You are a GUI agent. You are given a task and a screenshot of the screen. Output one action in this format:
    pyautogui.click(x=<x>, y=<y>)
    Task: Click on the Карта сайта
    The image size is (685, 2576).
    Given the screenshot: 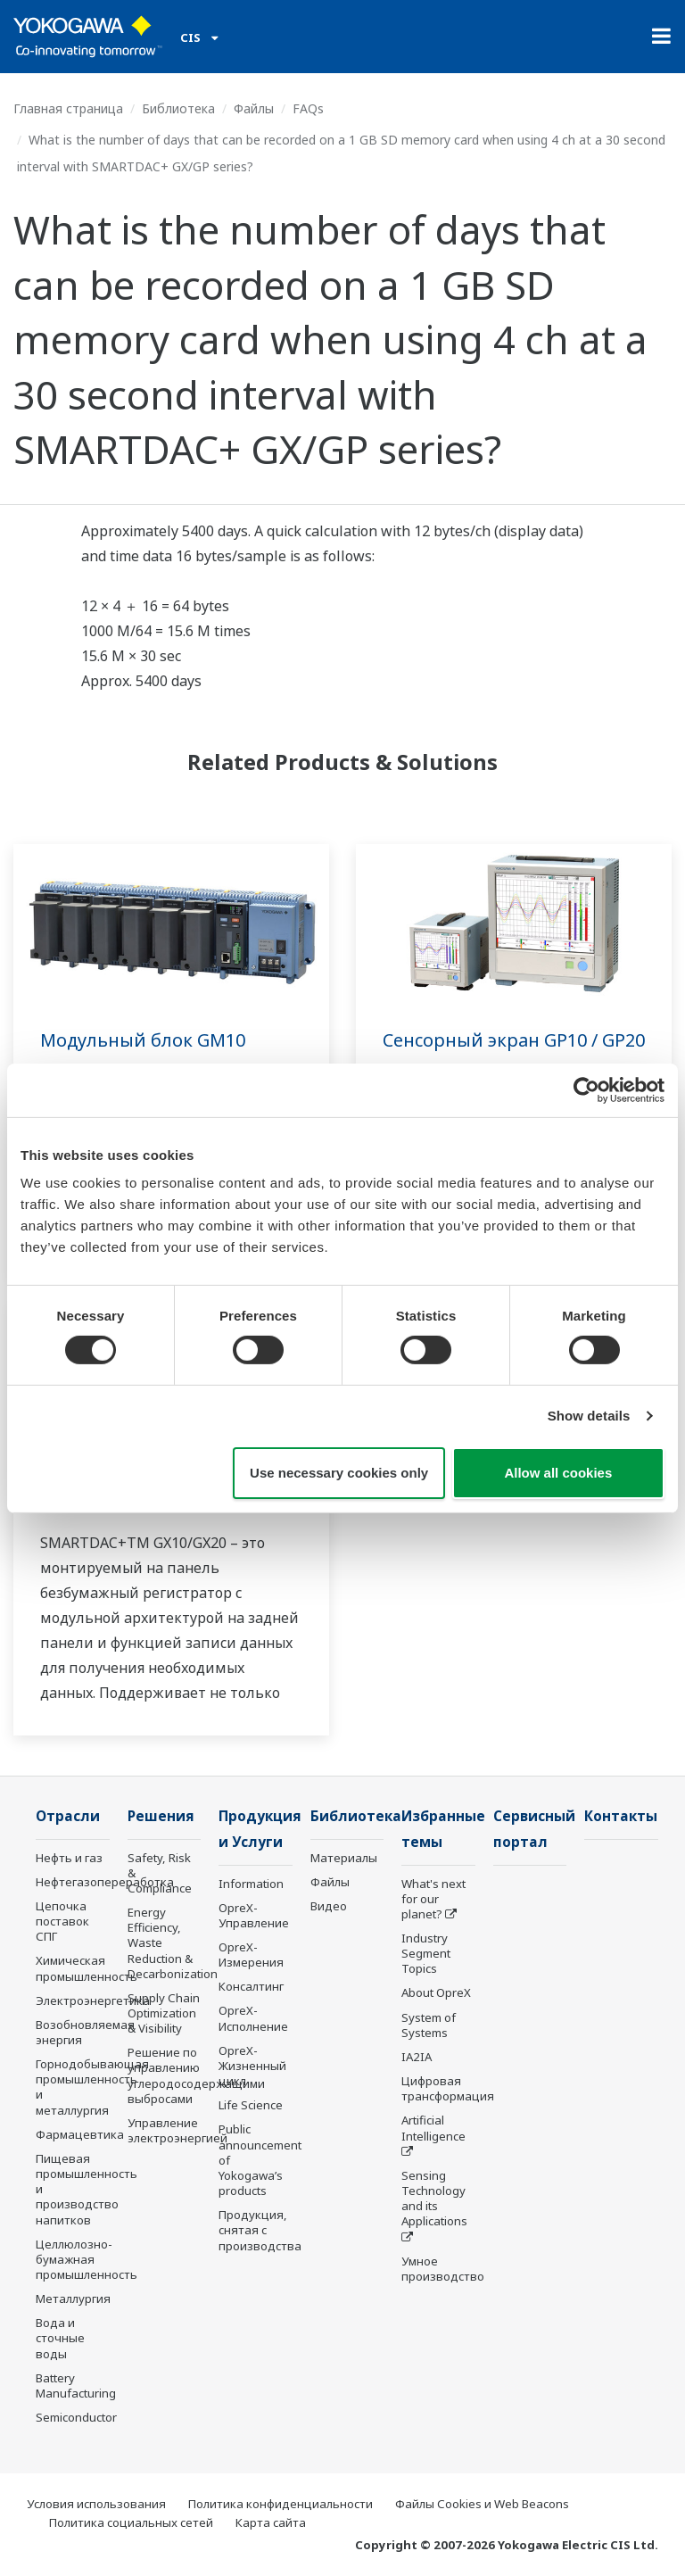 What is the action you would take?
    pyautogui.click(x=270, y=2522)
    